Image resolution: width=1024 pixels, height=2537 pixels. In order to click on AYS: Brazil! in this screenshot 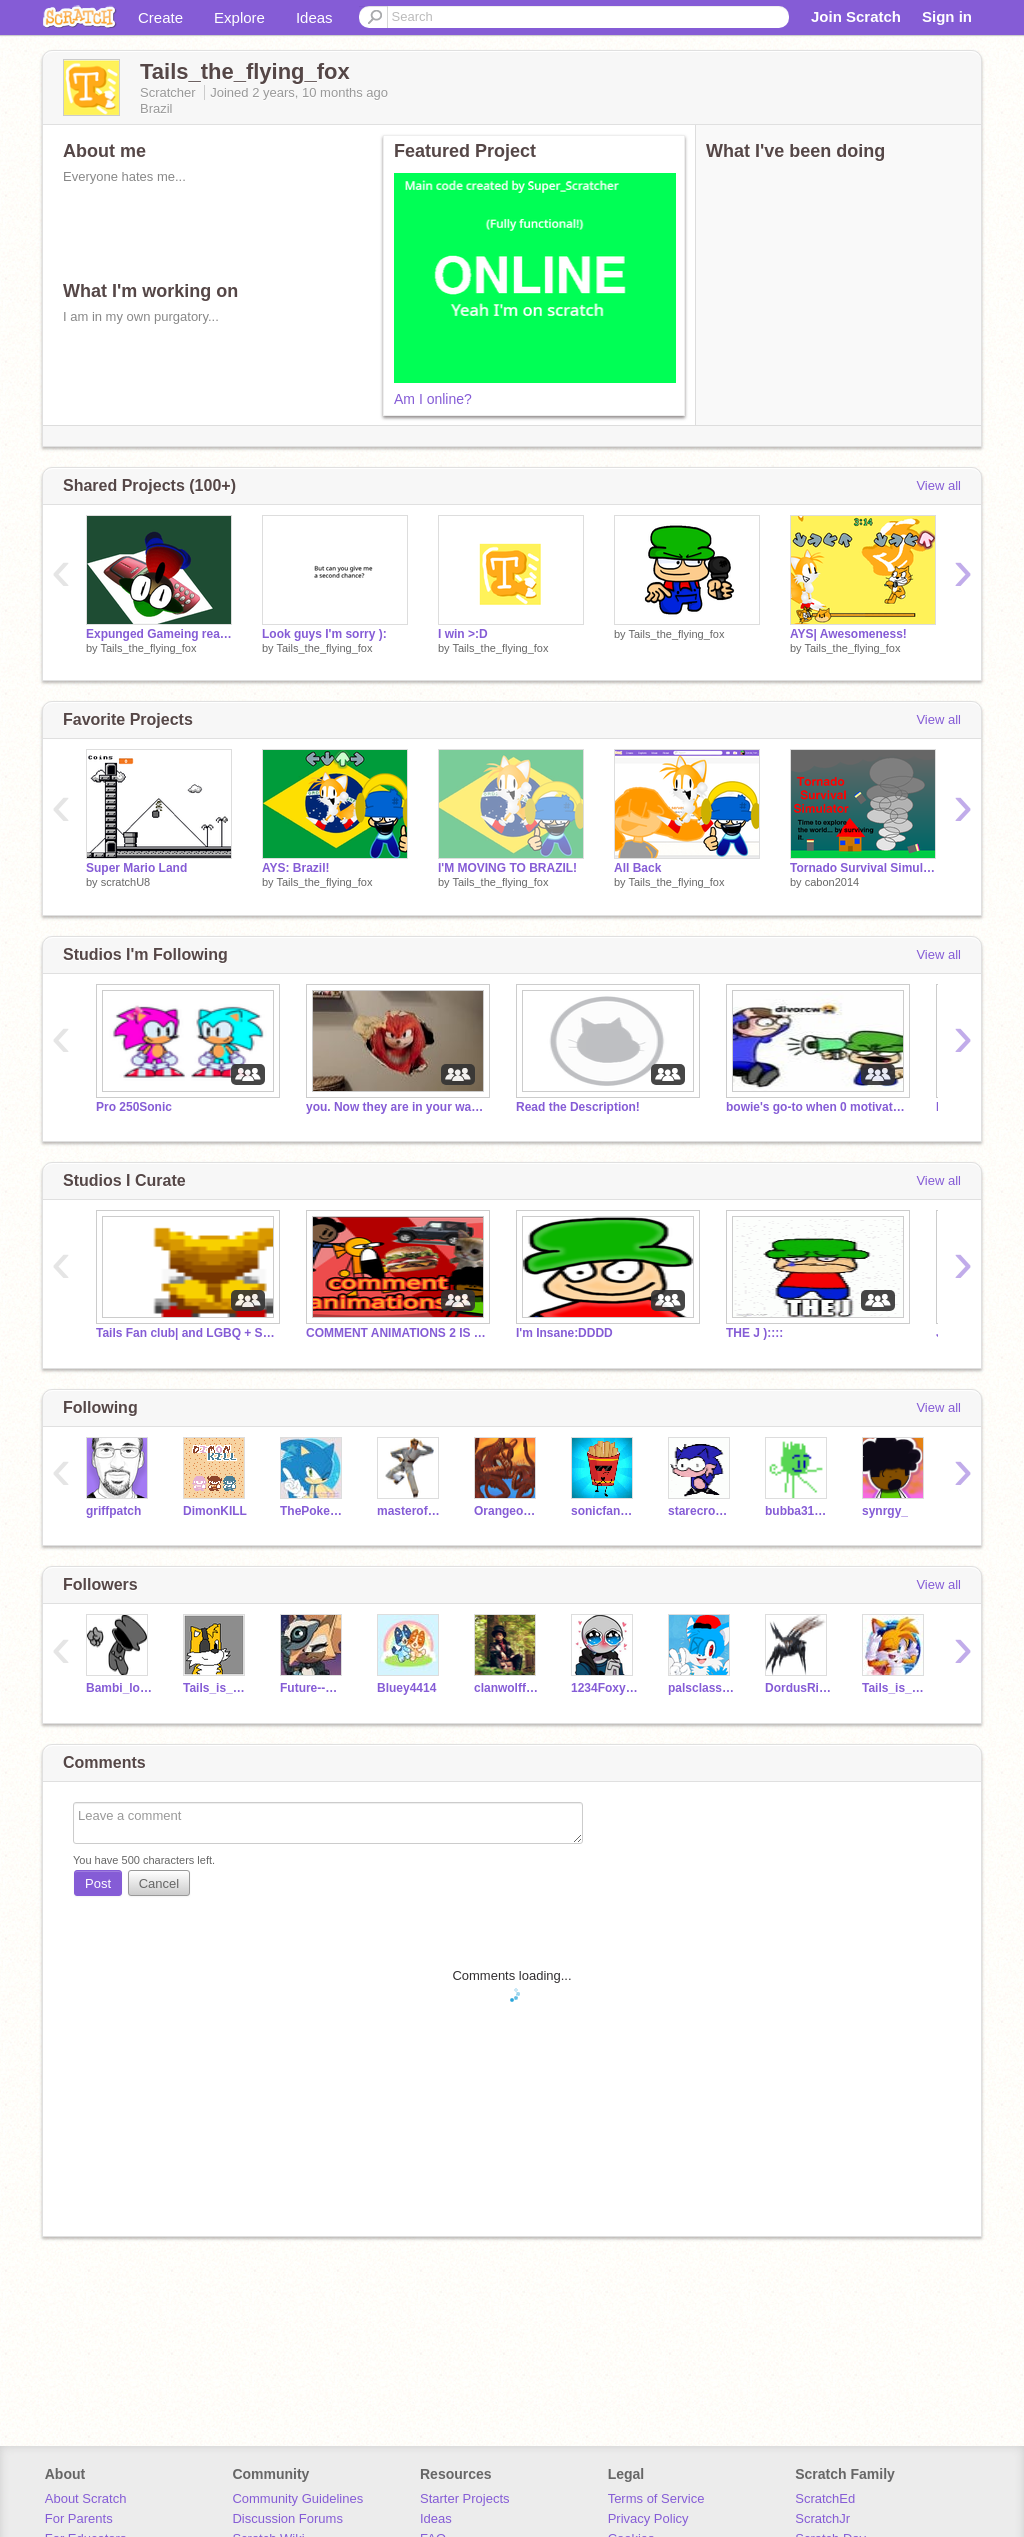, I will do `click(296, 868)`.